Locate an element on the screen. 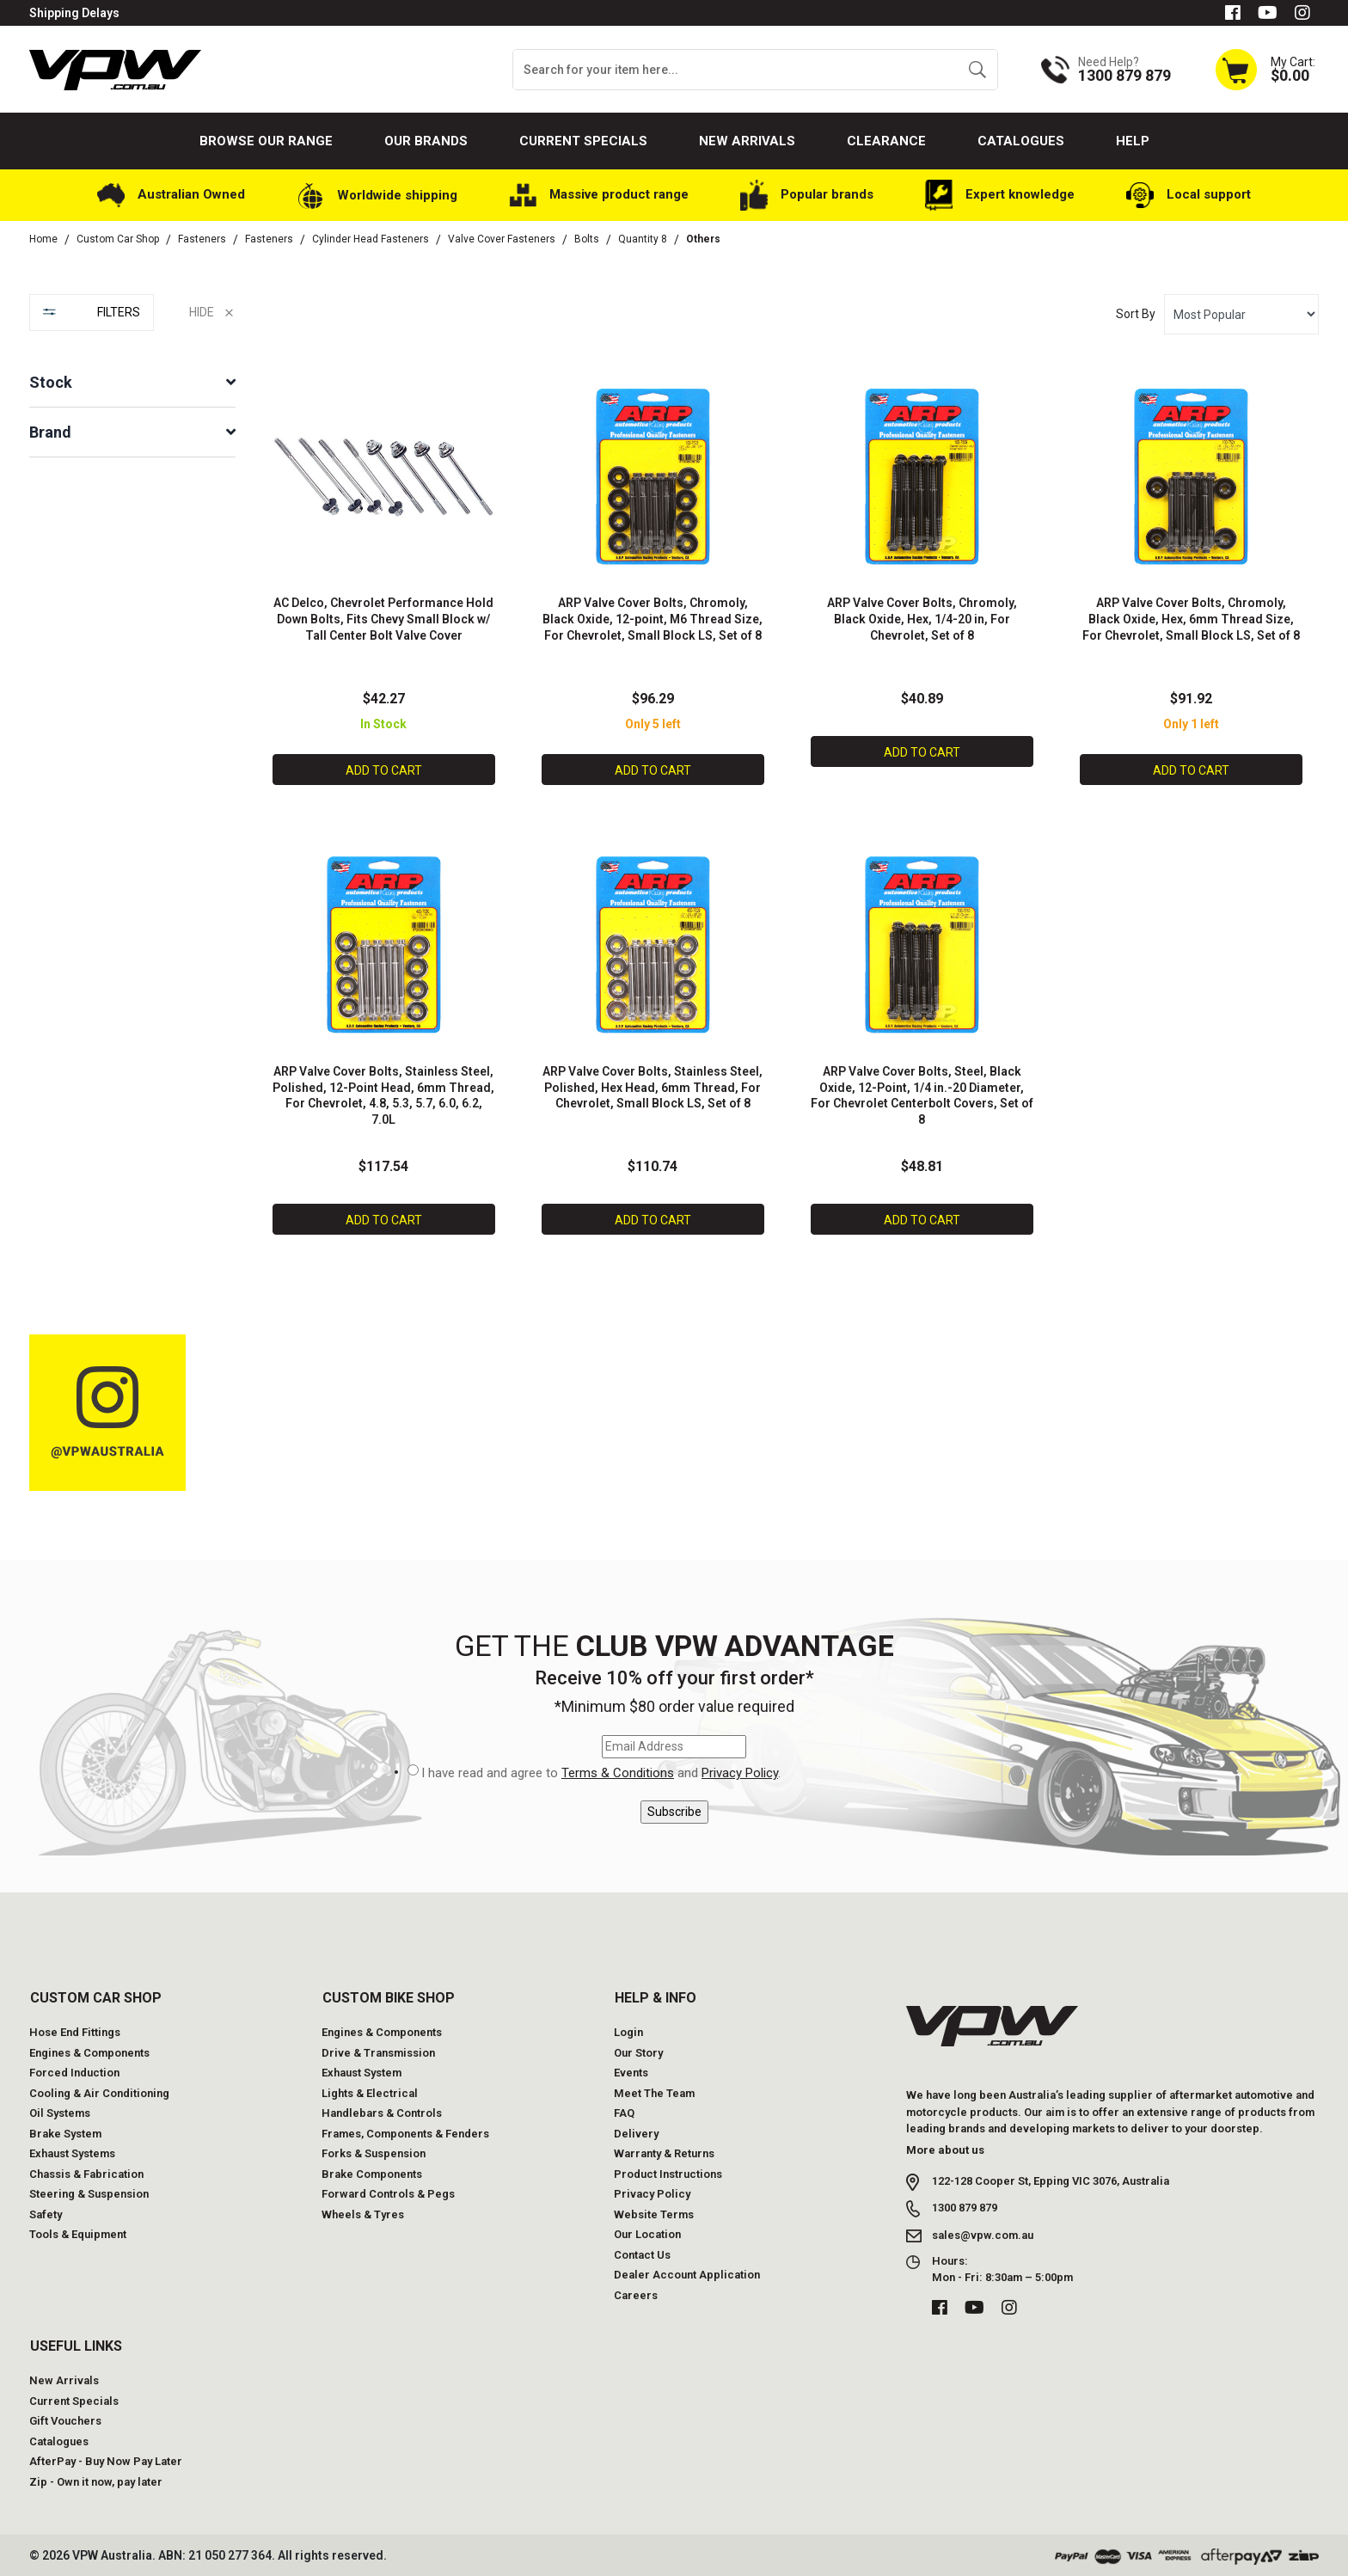 This screenshot has width=1348, height=2576. Brake Components is located at coordinates (372, 2172).